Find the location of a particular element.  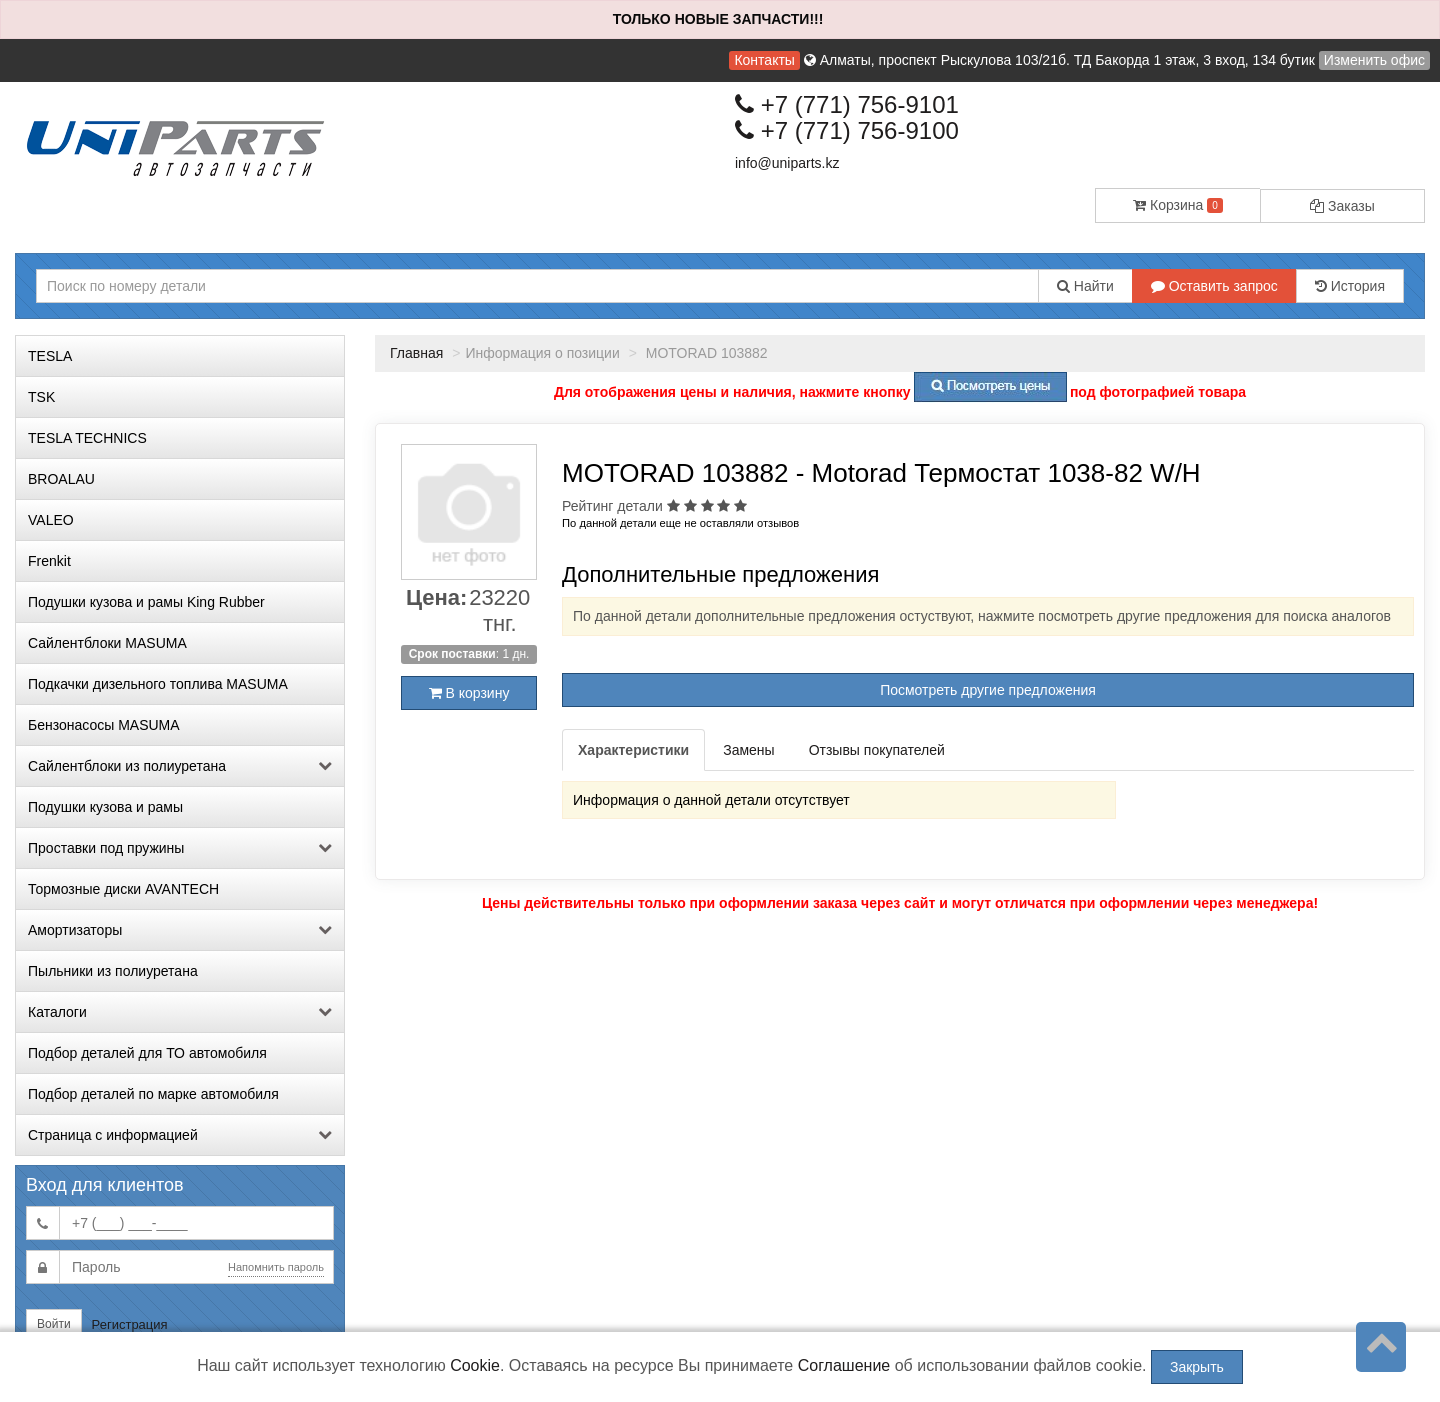

Оставить запрос is located at coordinates (1214, 286).